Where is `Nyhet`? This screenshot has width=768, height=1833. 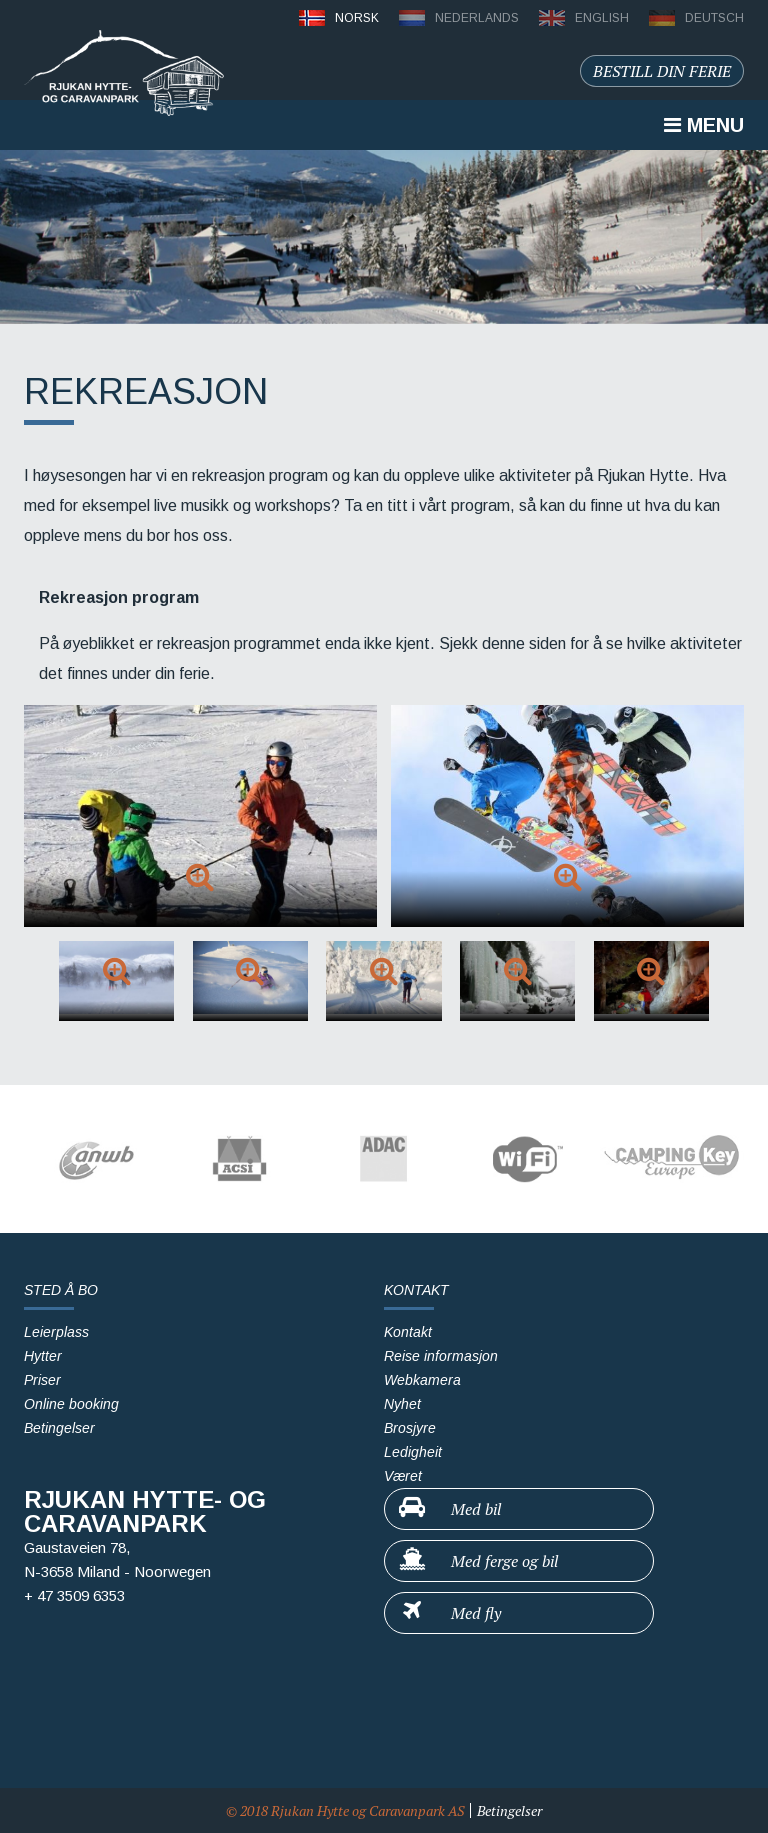 Nyhet is located at coordinates (402, 1404).